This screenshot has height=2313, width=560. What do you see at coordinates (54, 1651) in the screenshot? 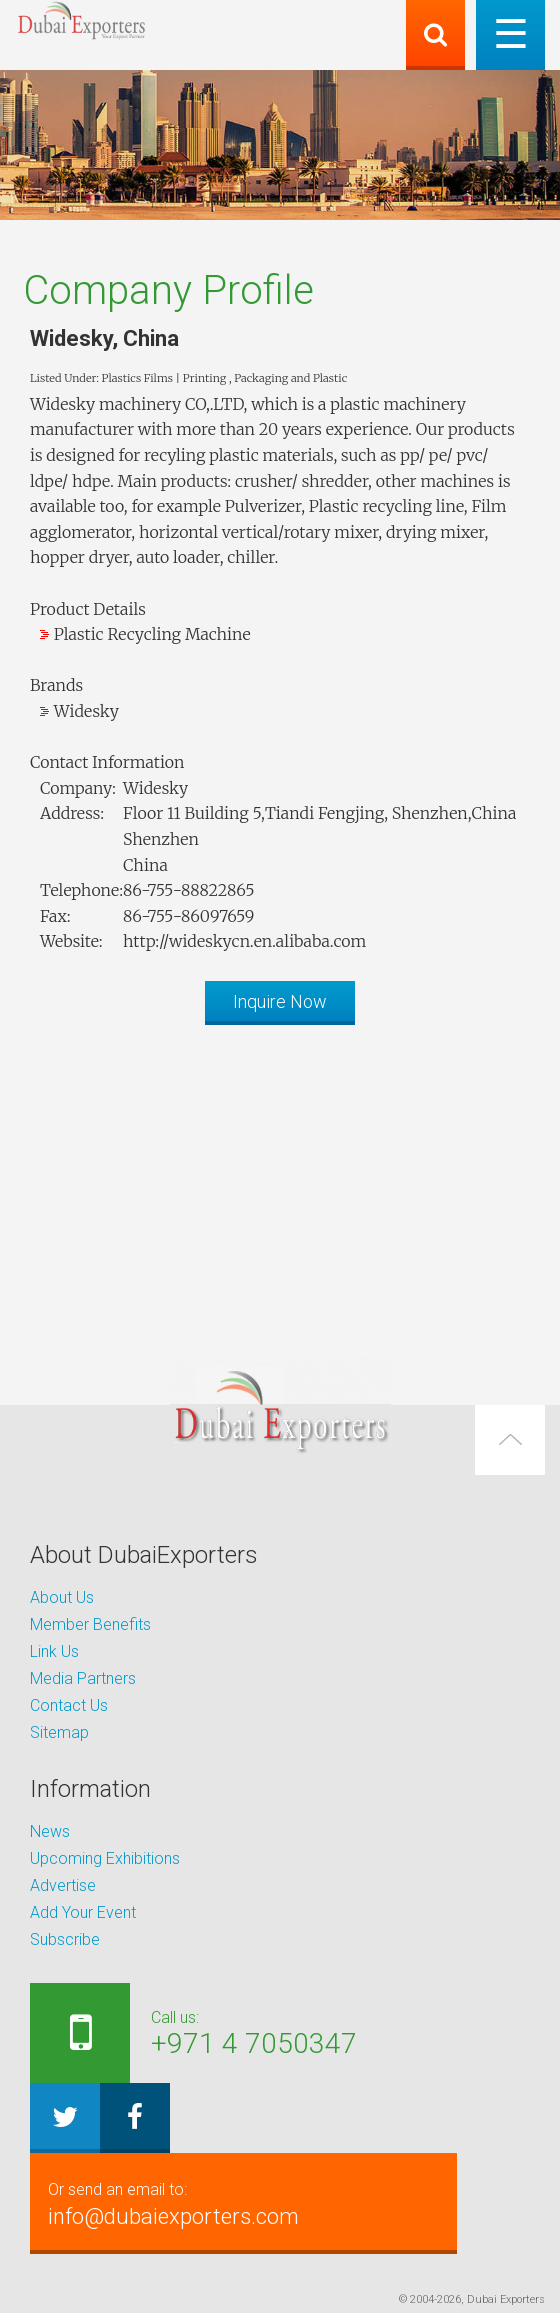
I see `Link Us` at bounding box center [54, 1651].